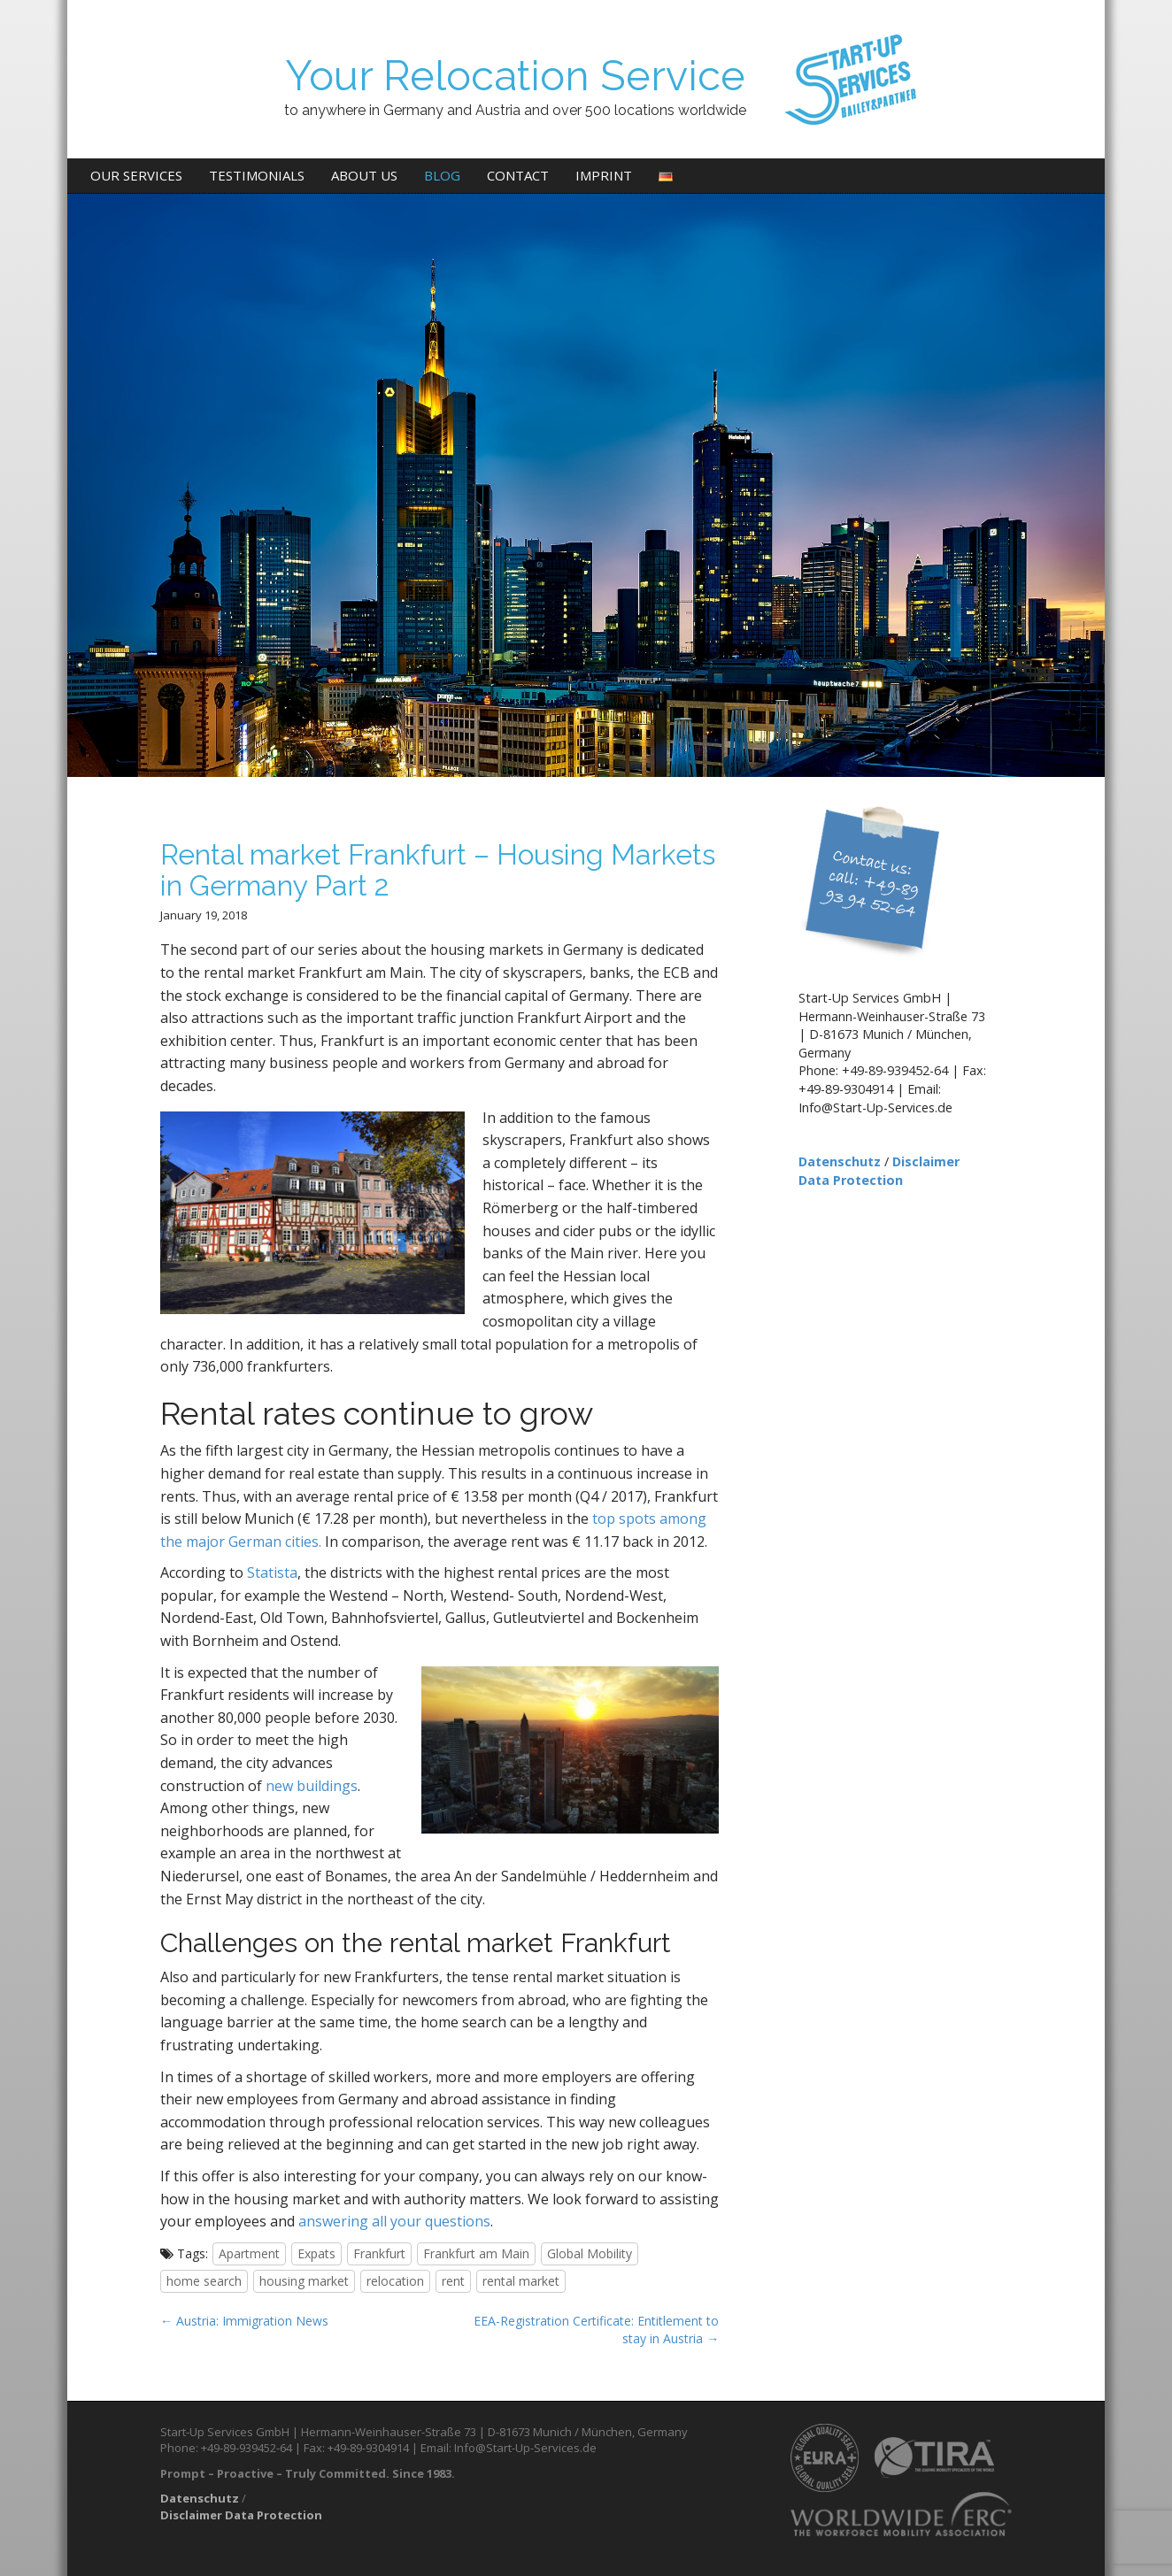  What do you see at coordinates (442, 175) in the screenshot?
I see `Blog` at bounding box center [442, 175].